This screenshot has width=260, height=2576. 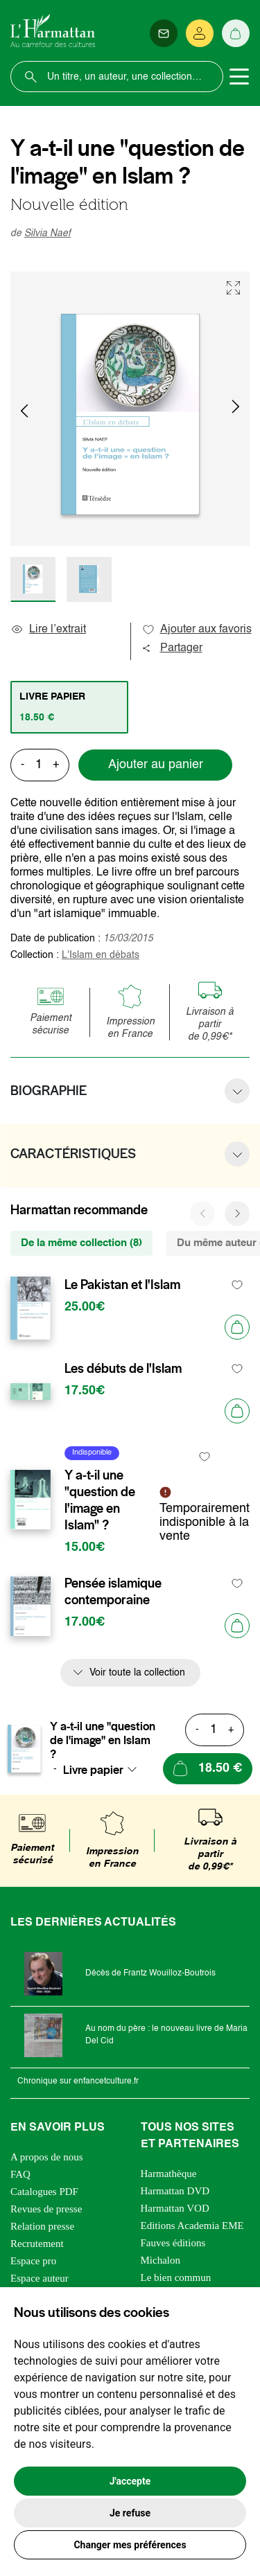 What do you see at coordinates (46, 2208) in the screenshot?
I see `Revues de presse` at bounding box center [46, 2208].